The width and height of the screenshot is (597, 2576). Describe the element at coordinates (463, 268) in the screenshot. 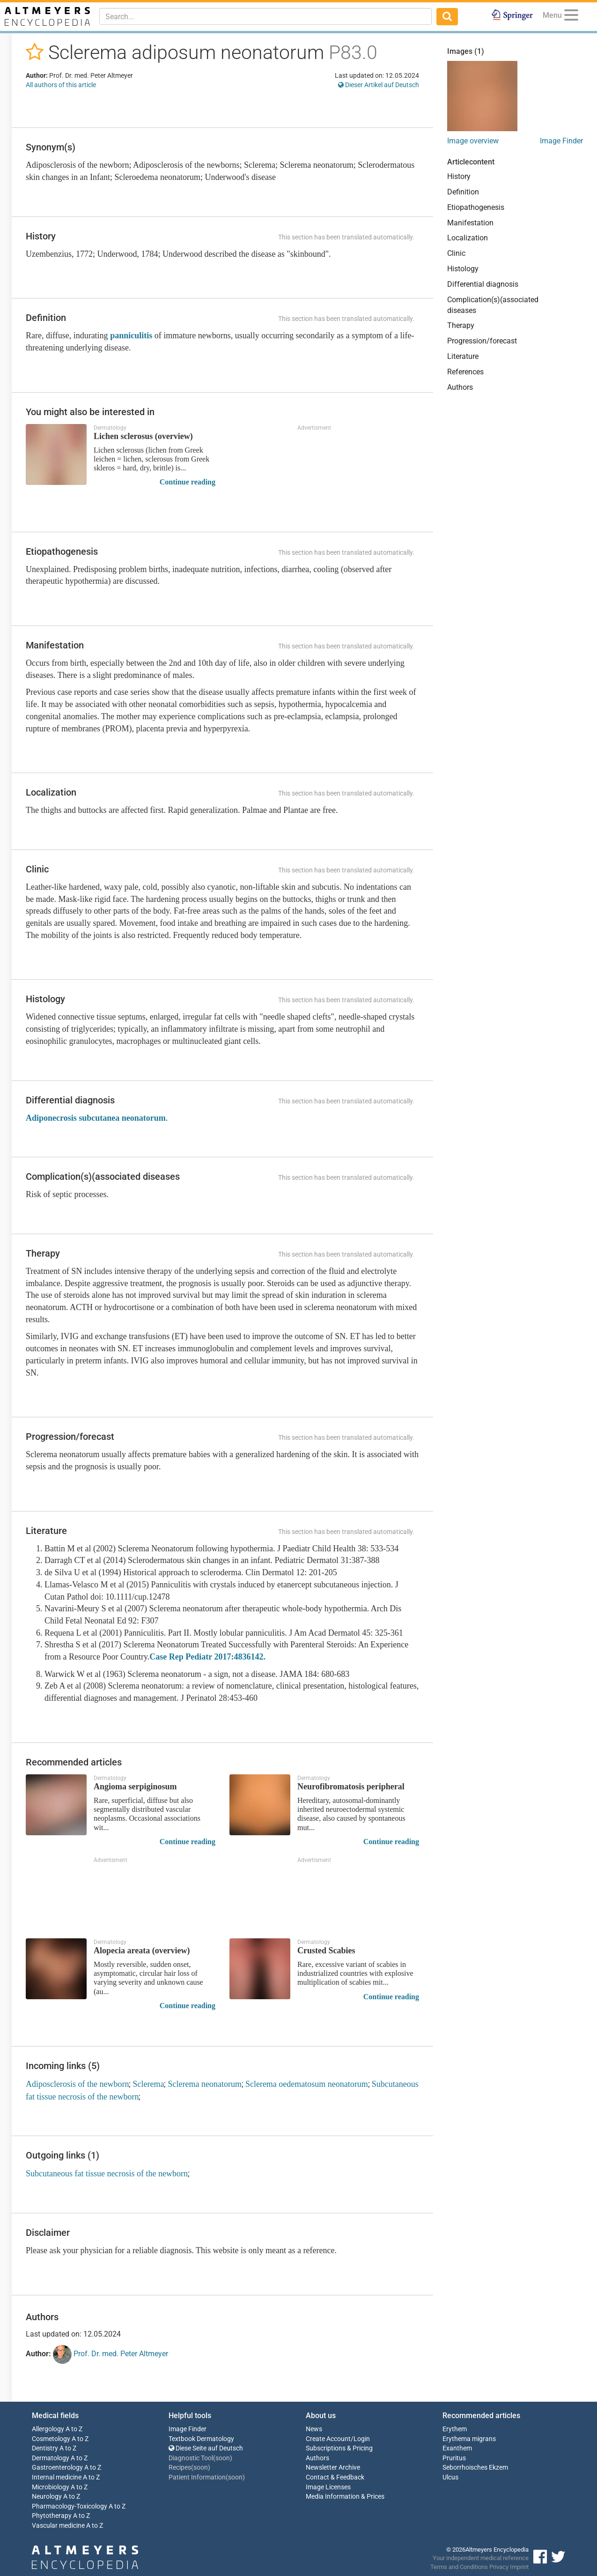

I see `Histology` at that location.